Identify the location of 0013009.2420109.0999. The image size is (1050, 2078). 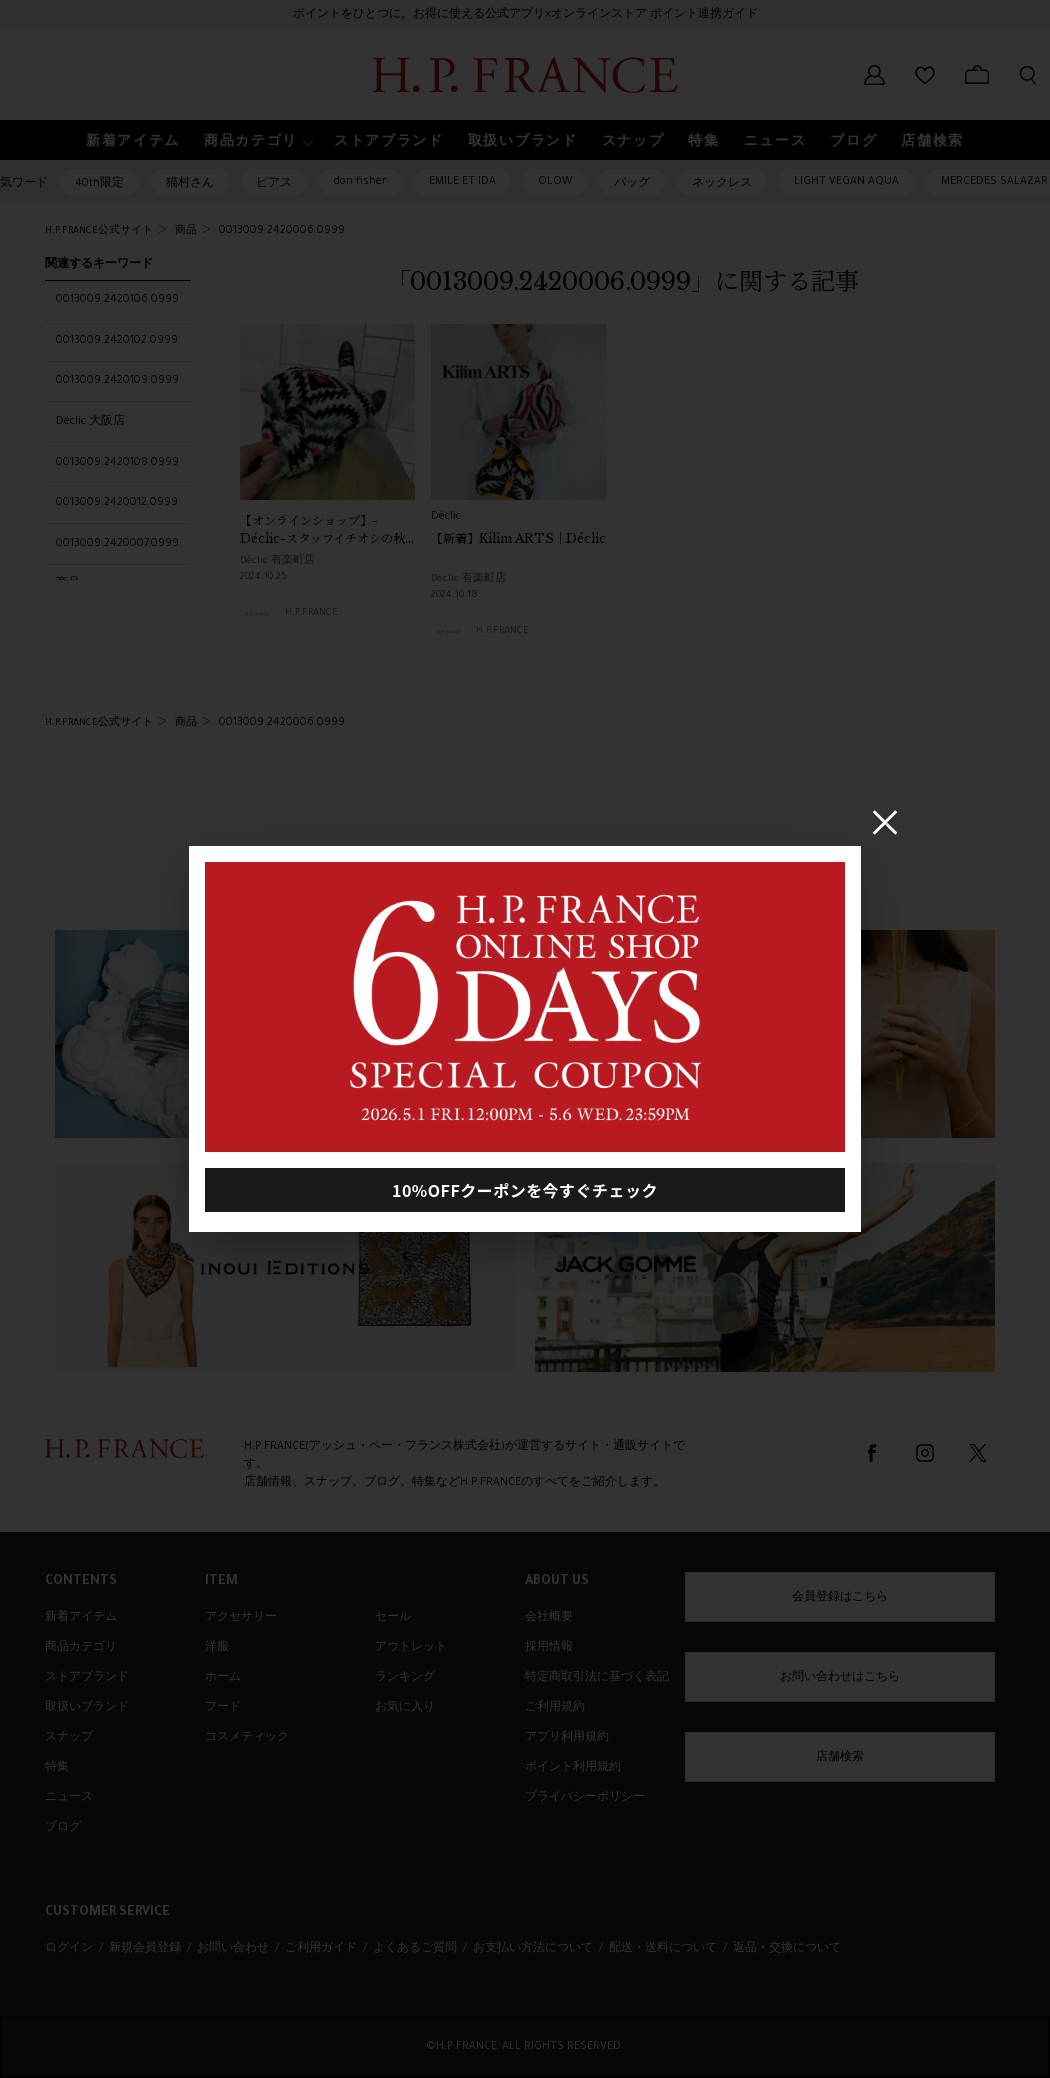
(117, 381).